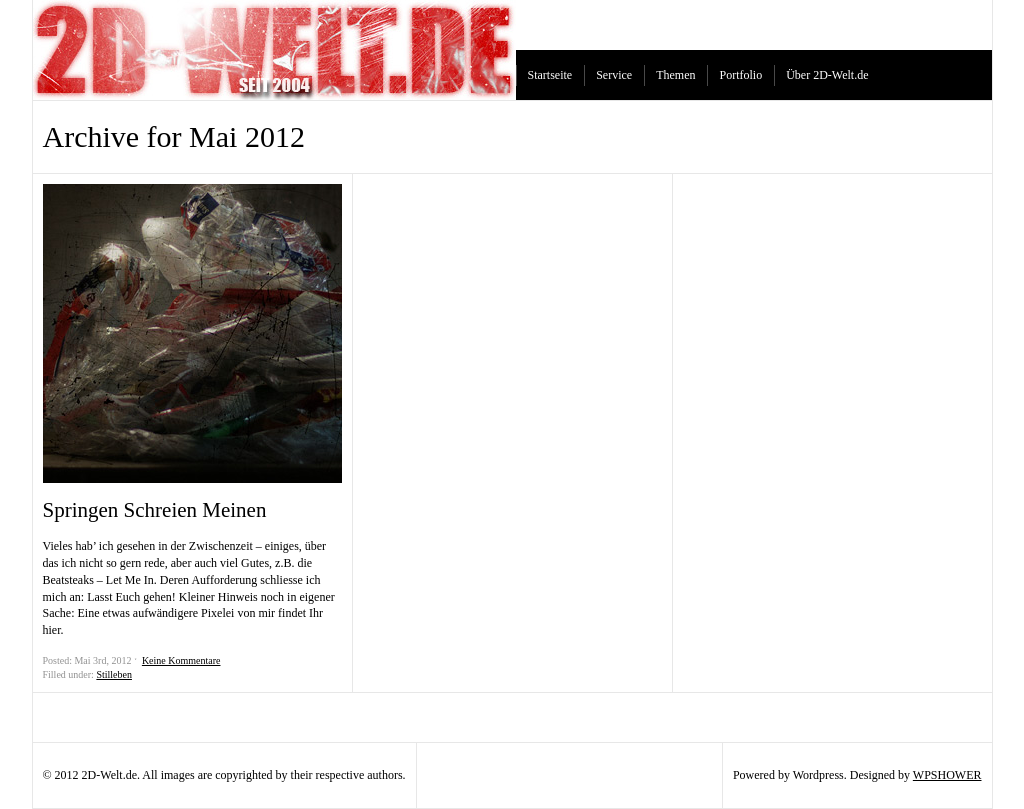 The height and width of the screenshot is (809, 1024). What do you see at coordinates (114, 674) in the screenshot?
I see `Stilleben` at bounding box center [114, 674].